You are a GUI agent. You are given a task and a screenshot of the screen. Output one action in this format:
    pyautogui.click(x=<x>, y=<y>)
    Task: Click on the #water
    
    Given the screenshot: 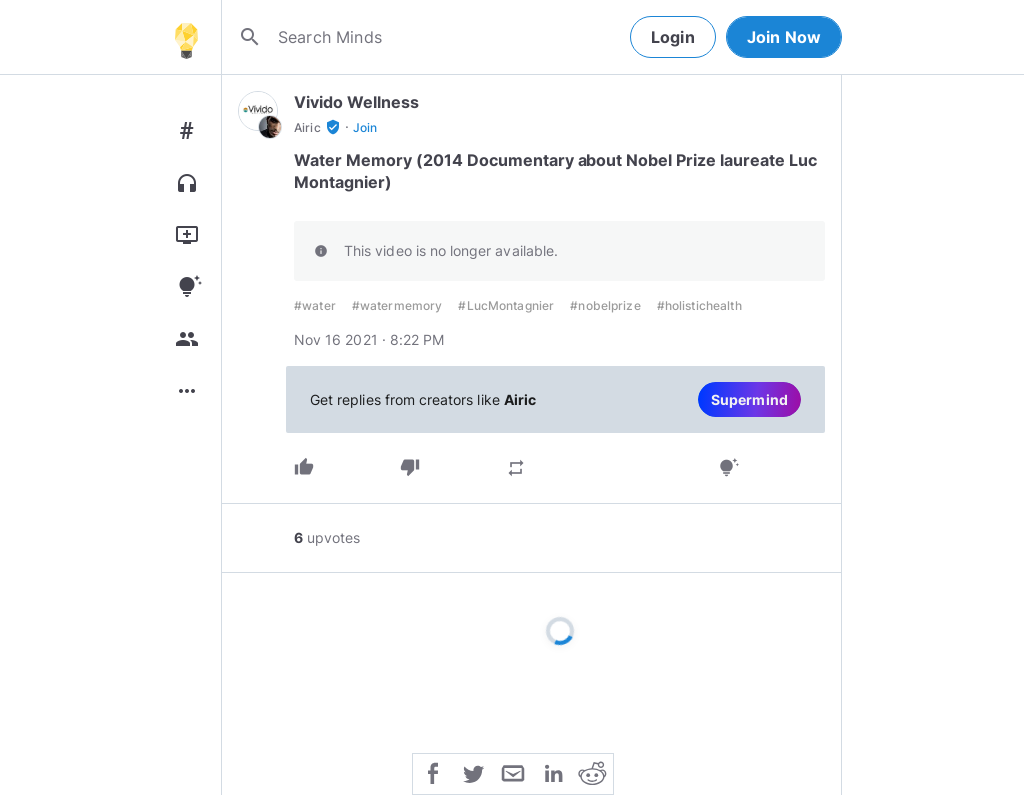 What is the action you would take?
    pyautogui.click(x=315, y=305)
    